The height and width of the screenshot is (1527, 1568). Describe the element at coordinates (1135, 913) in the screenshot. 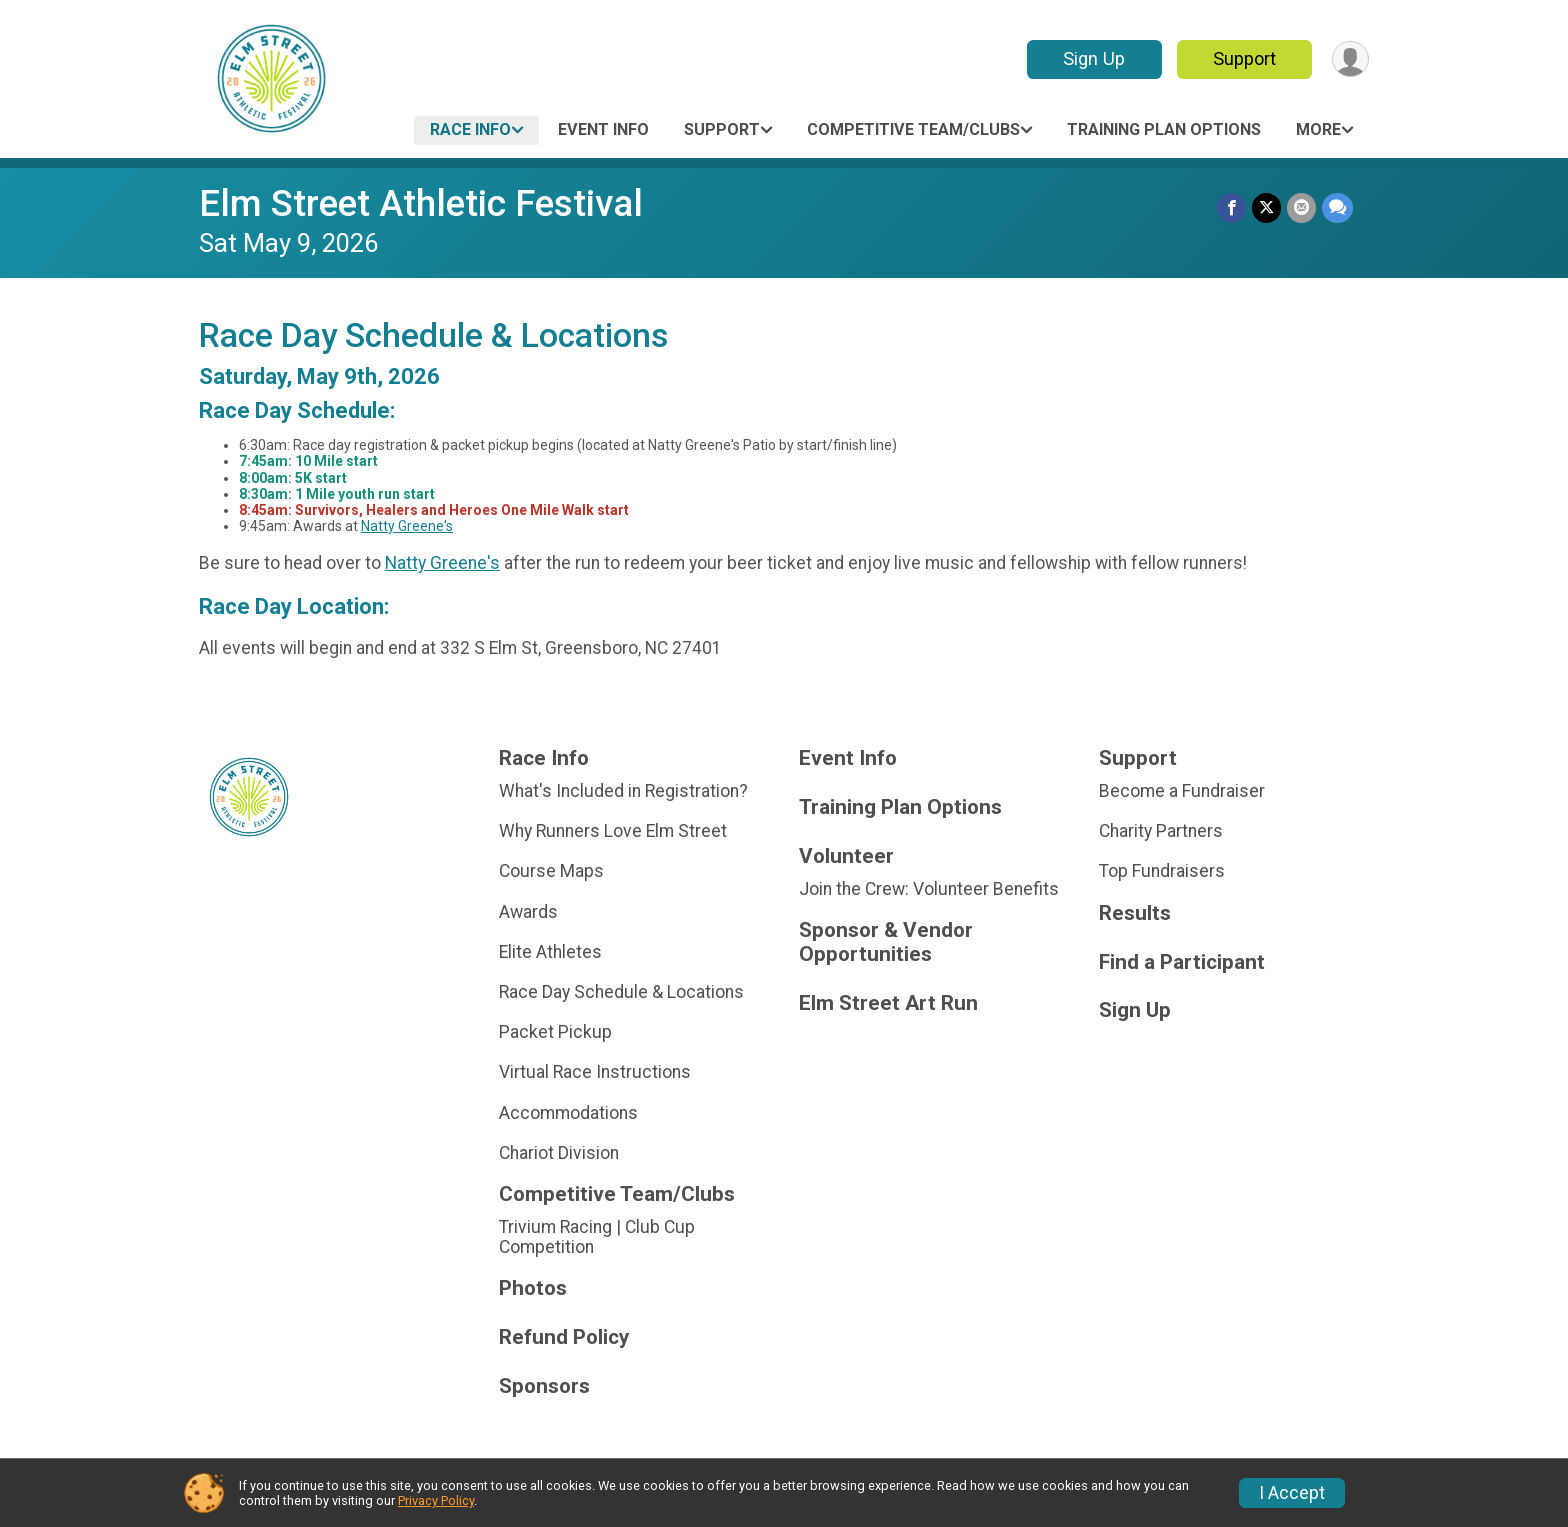

I see `Results` at that location.